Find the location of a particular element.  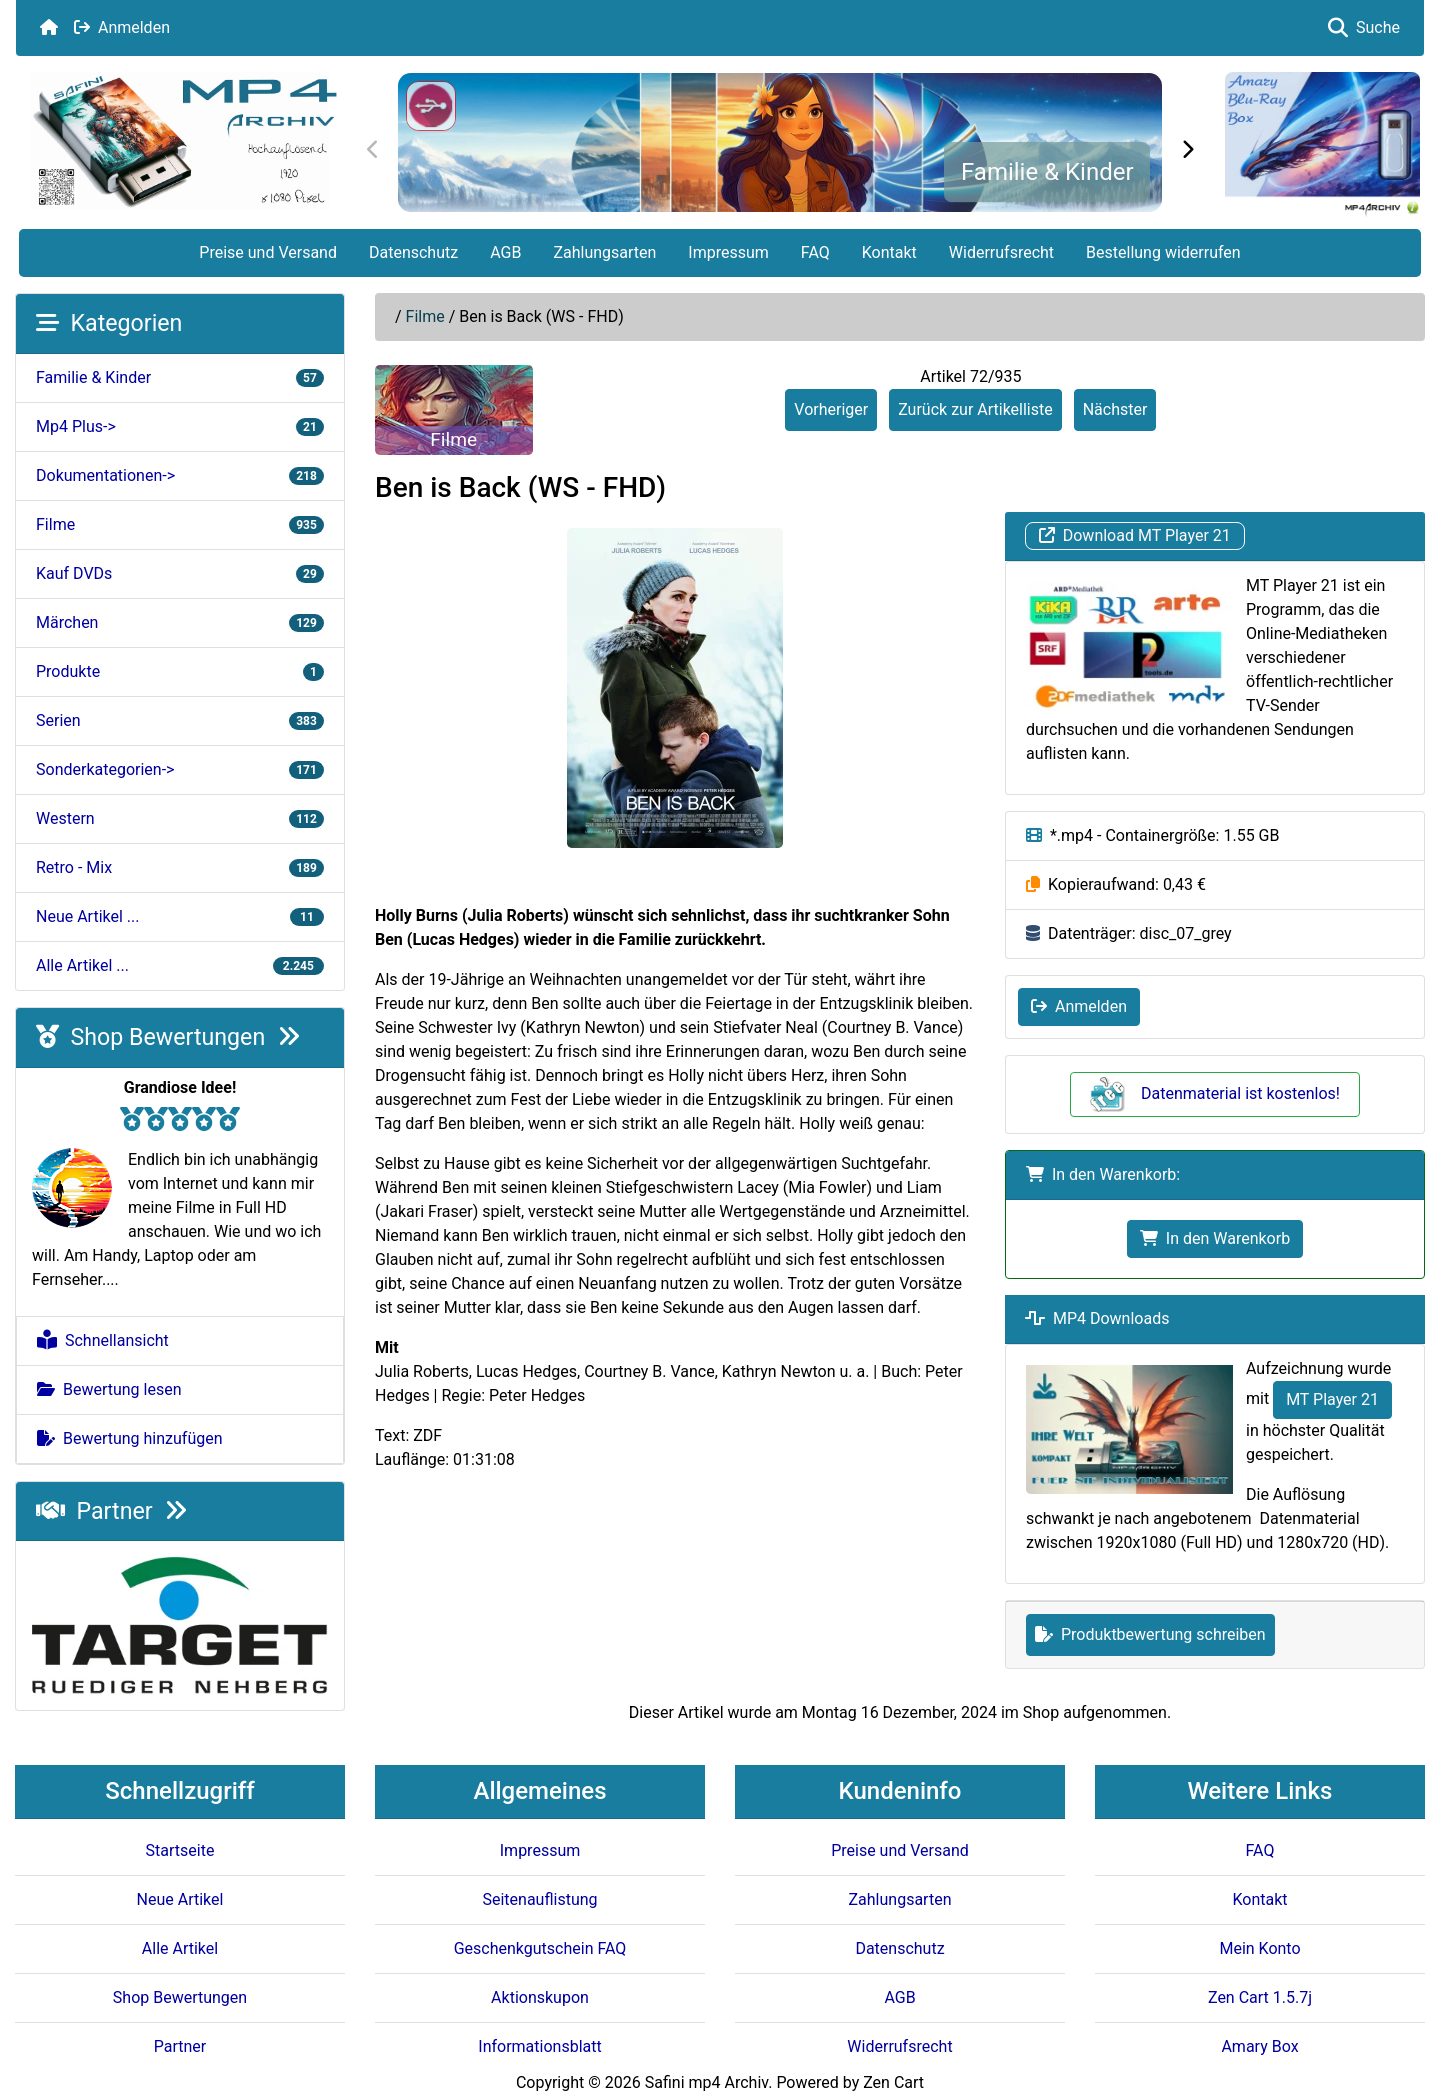

Neue Artikel ... is located at coordinates (180, 916).